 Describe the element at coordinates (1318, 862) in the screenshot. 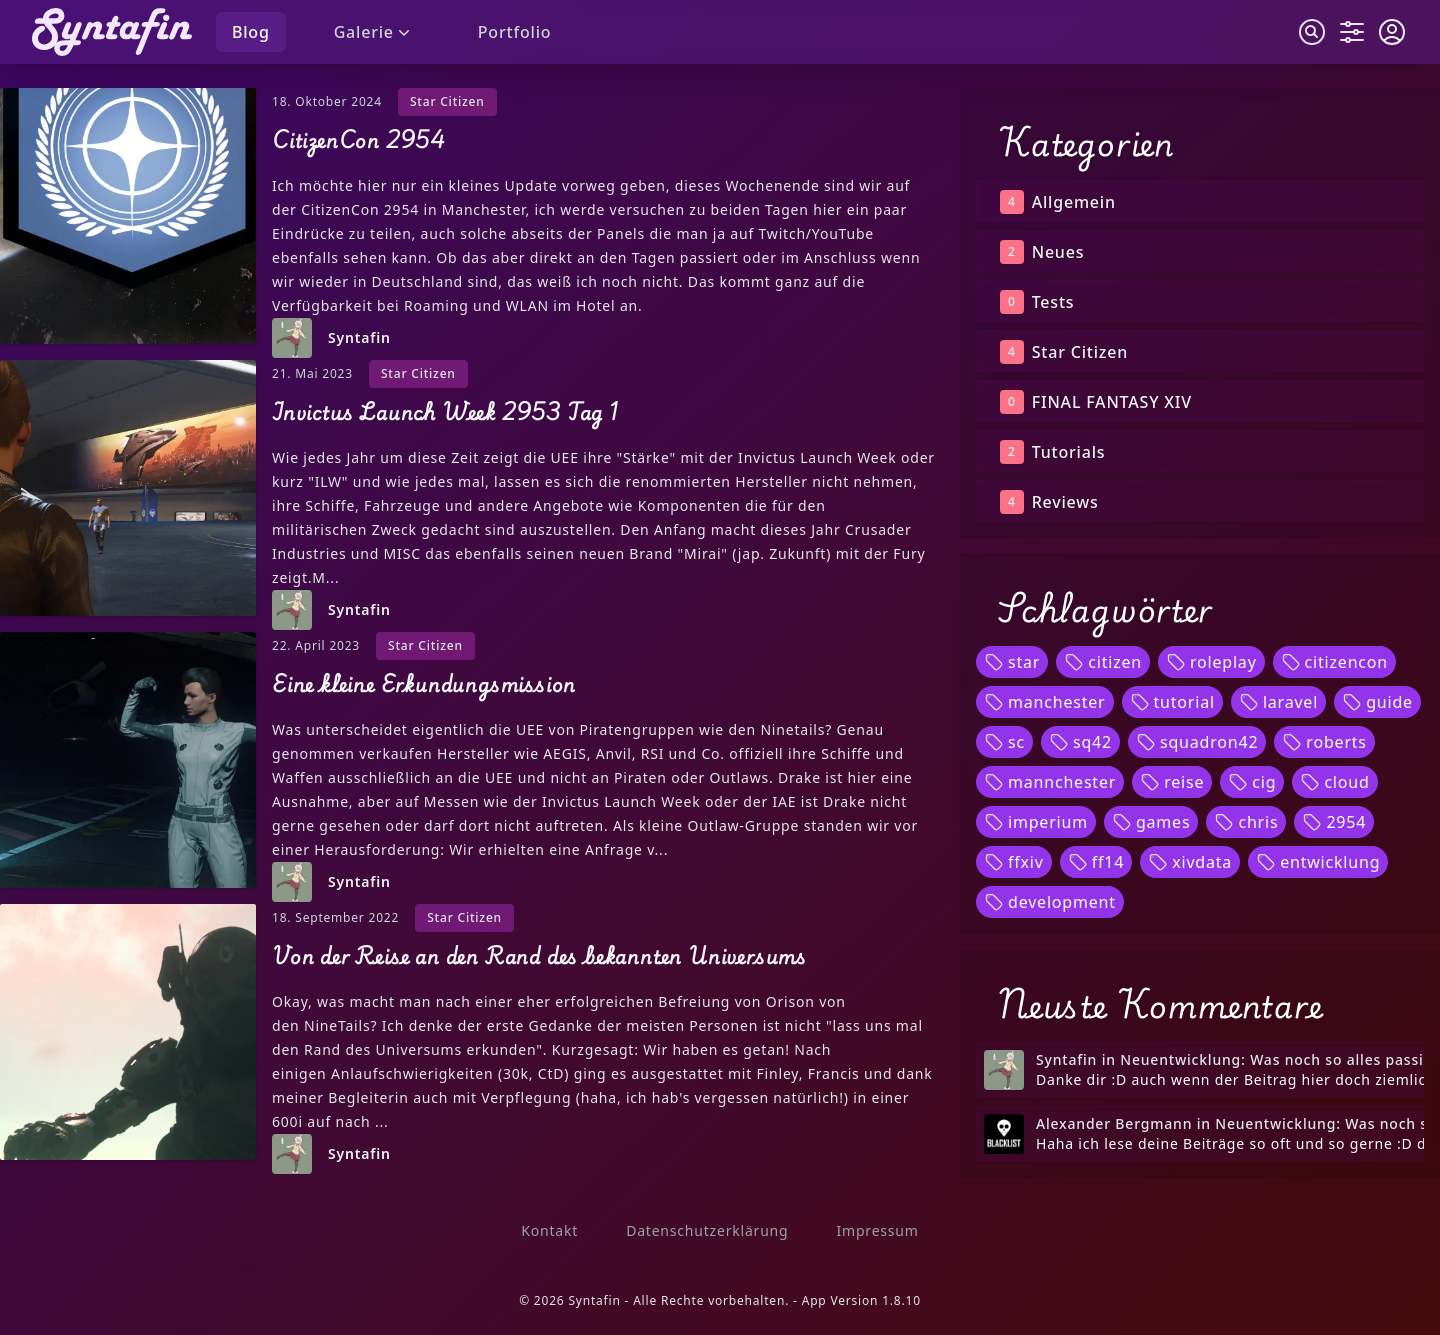

I see `entwicklung` at that location.